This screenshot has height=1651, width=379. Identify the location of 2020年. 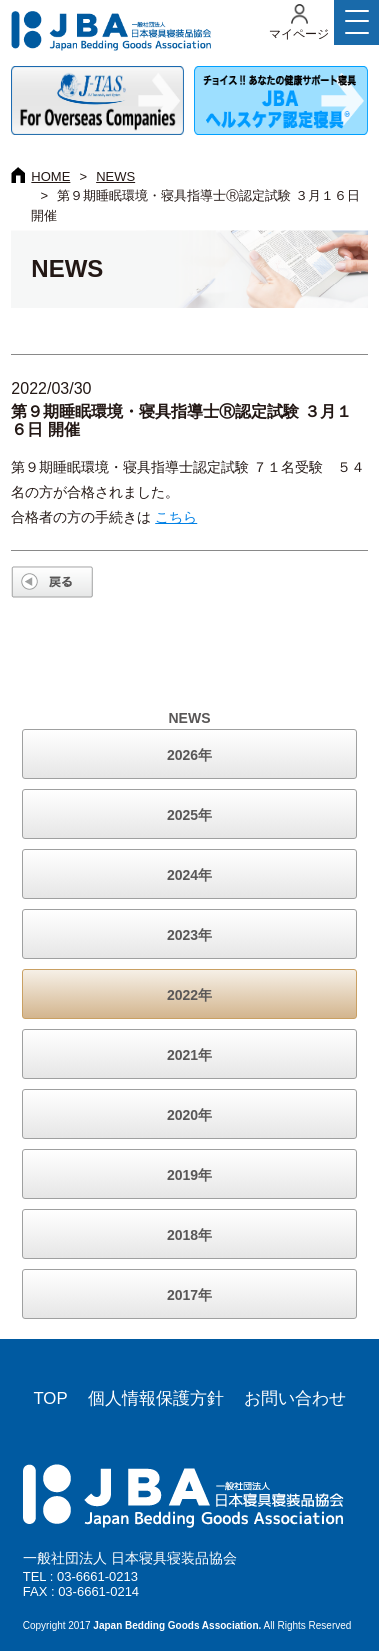
(189, 1115).